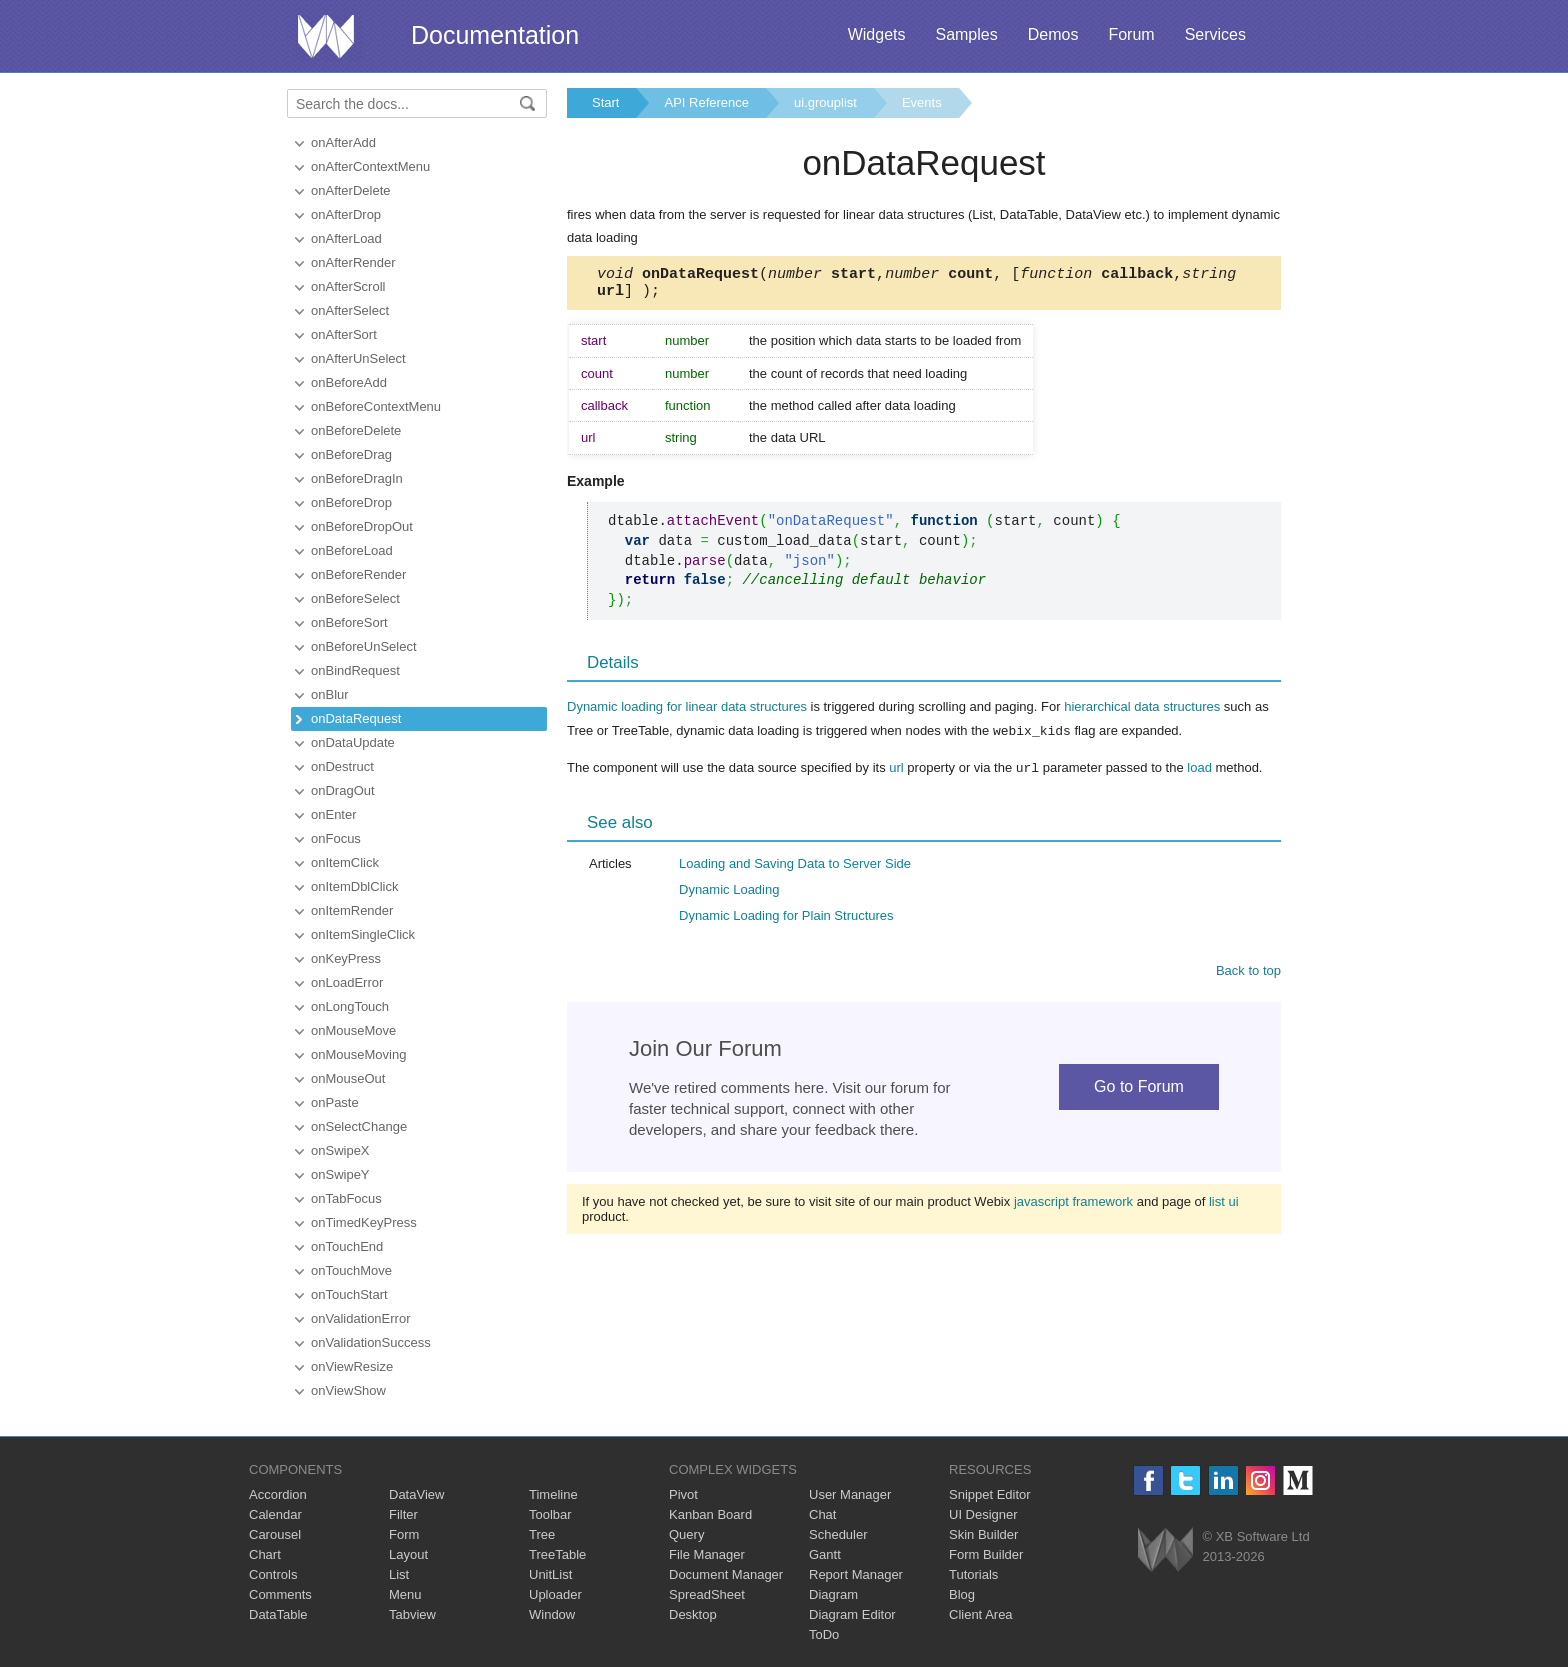  What do you see at coordinates (495, 35) in the screenshot?
I see `Documentation` at bounding box center [495, 35].